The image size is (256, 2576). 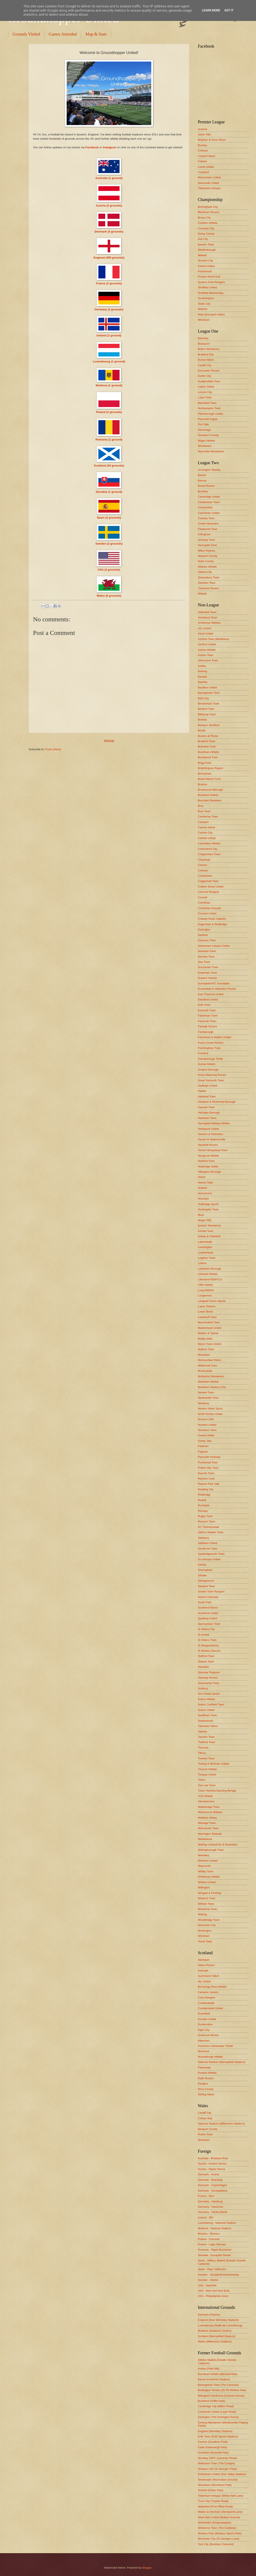 What do you see at coordinates (209, 1112) in the screenshot?
I see `Haringey Borough` at bounding box center [209, 1112].